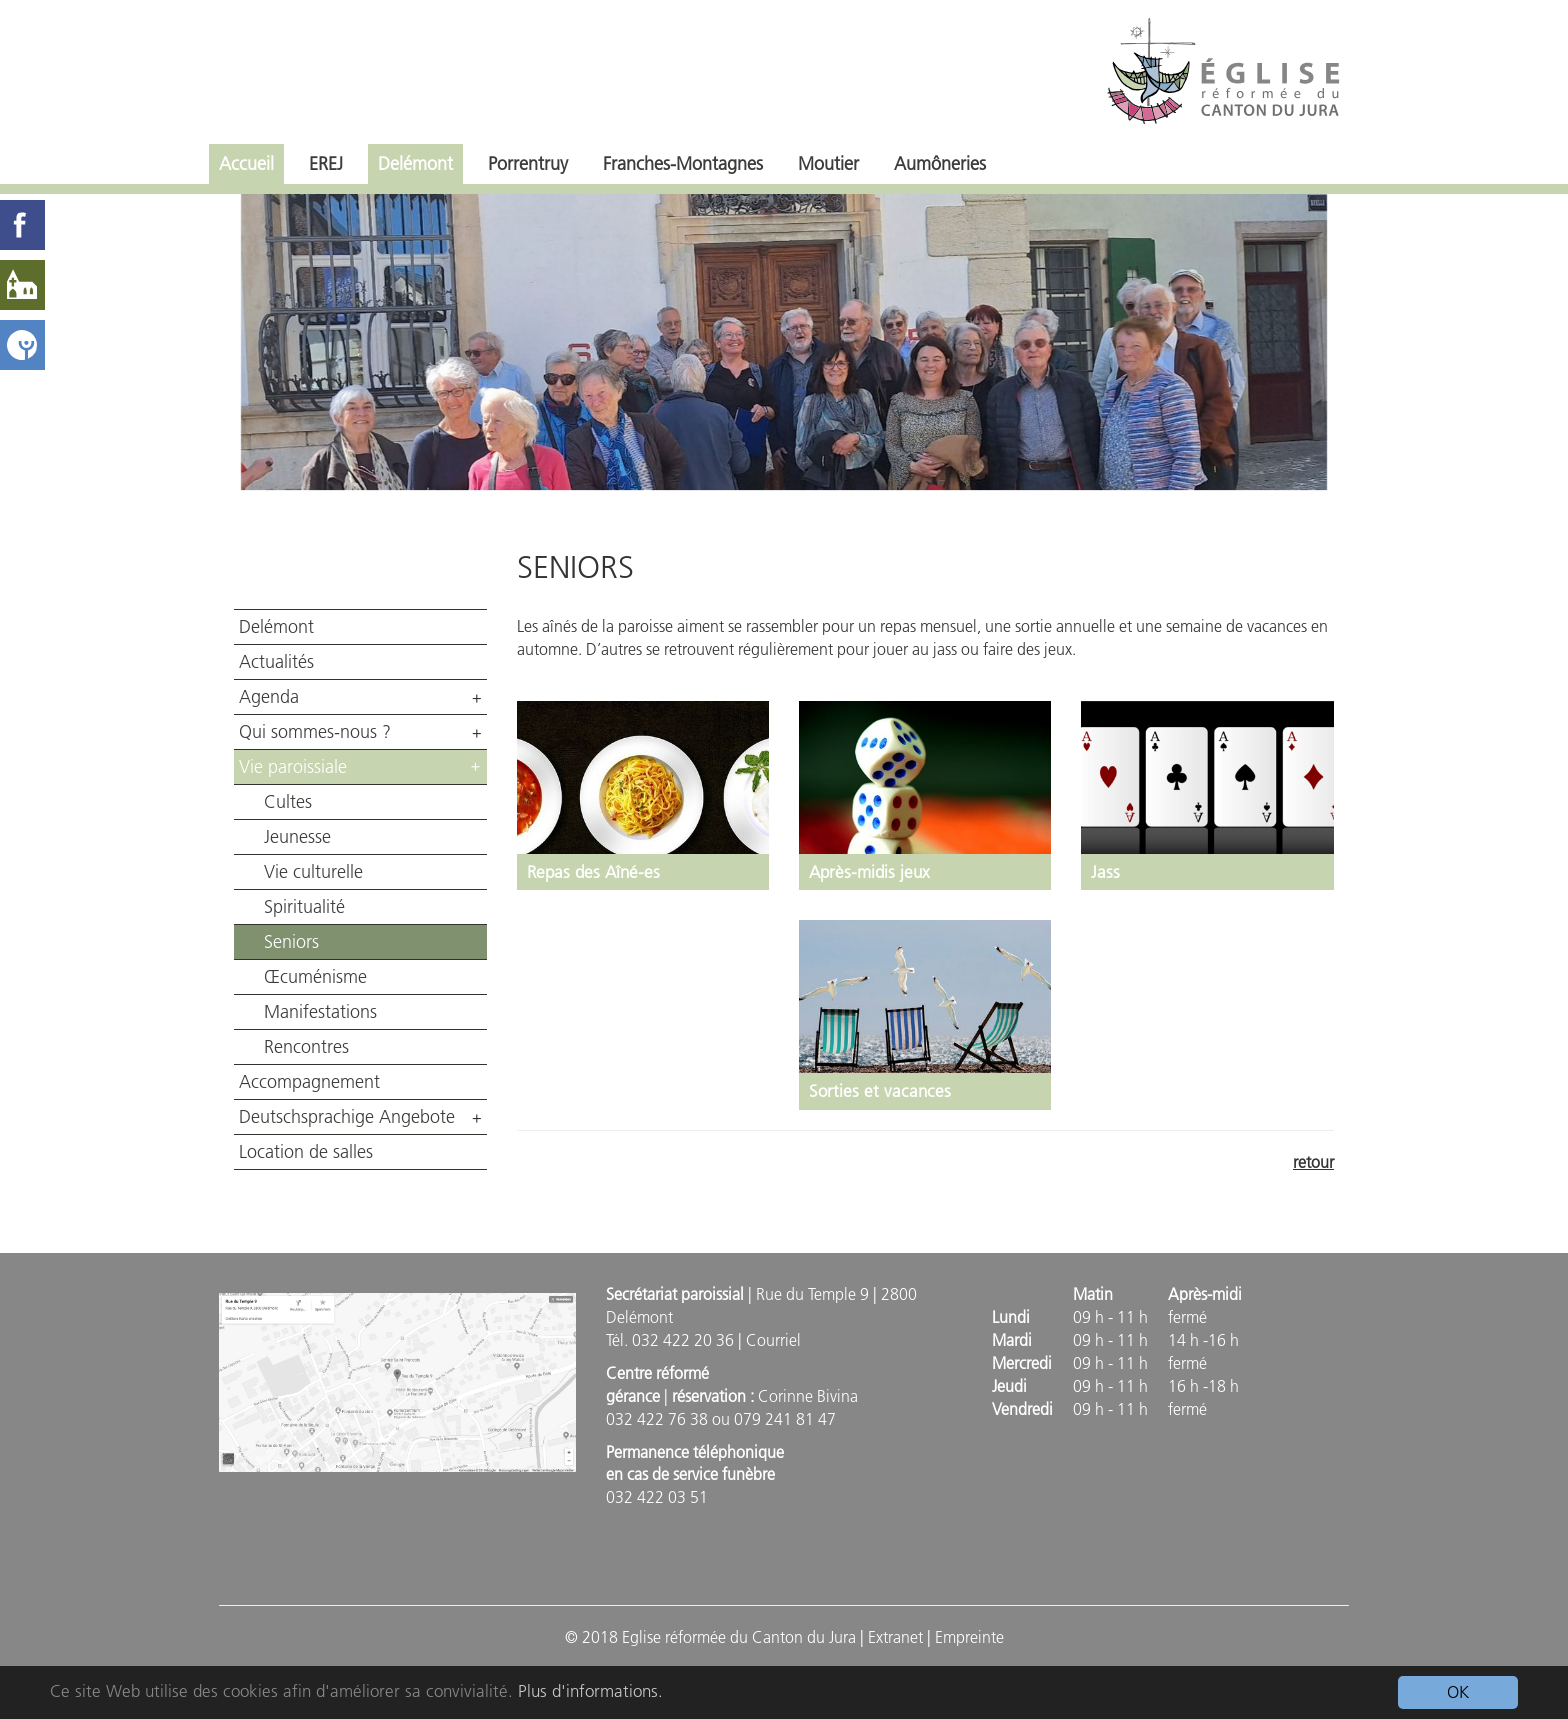 The height and width of the screenshot is (1719, 1568). I want to click on Œcuménisme, so click(315, 977).